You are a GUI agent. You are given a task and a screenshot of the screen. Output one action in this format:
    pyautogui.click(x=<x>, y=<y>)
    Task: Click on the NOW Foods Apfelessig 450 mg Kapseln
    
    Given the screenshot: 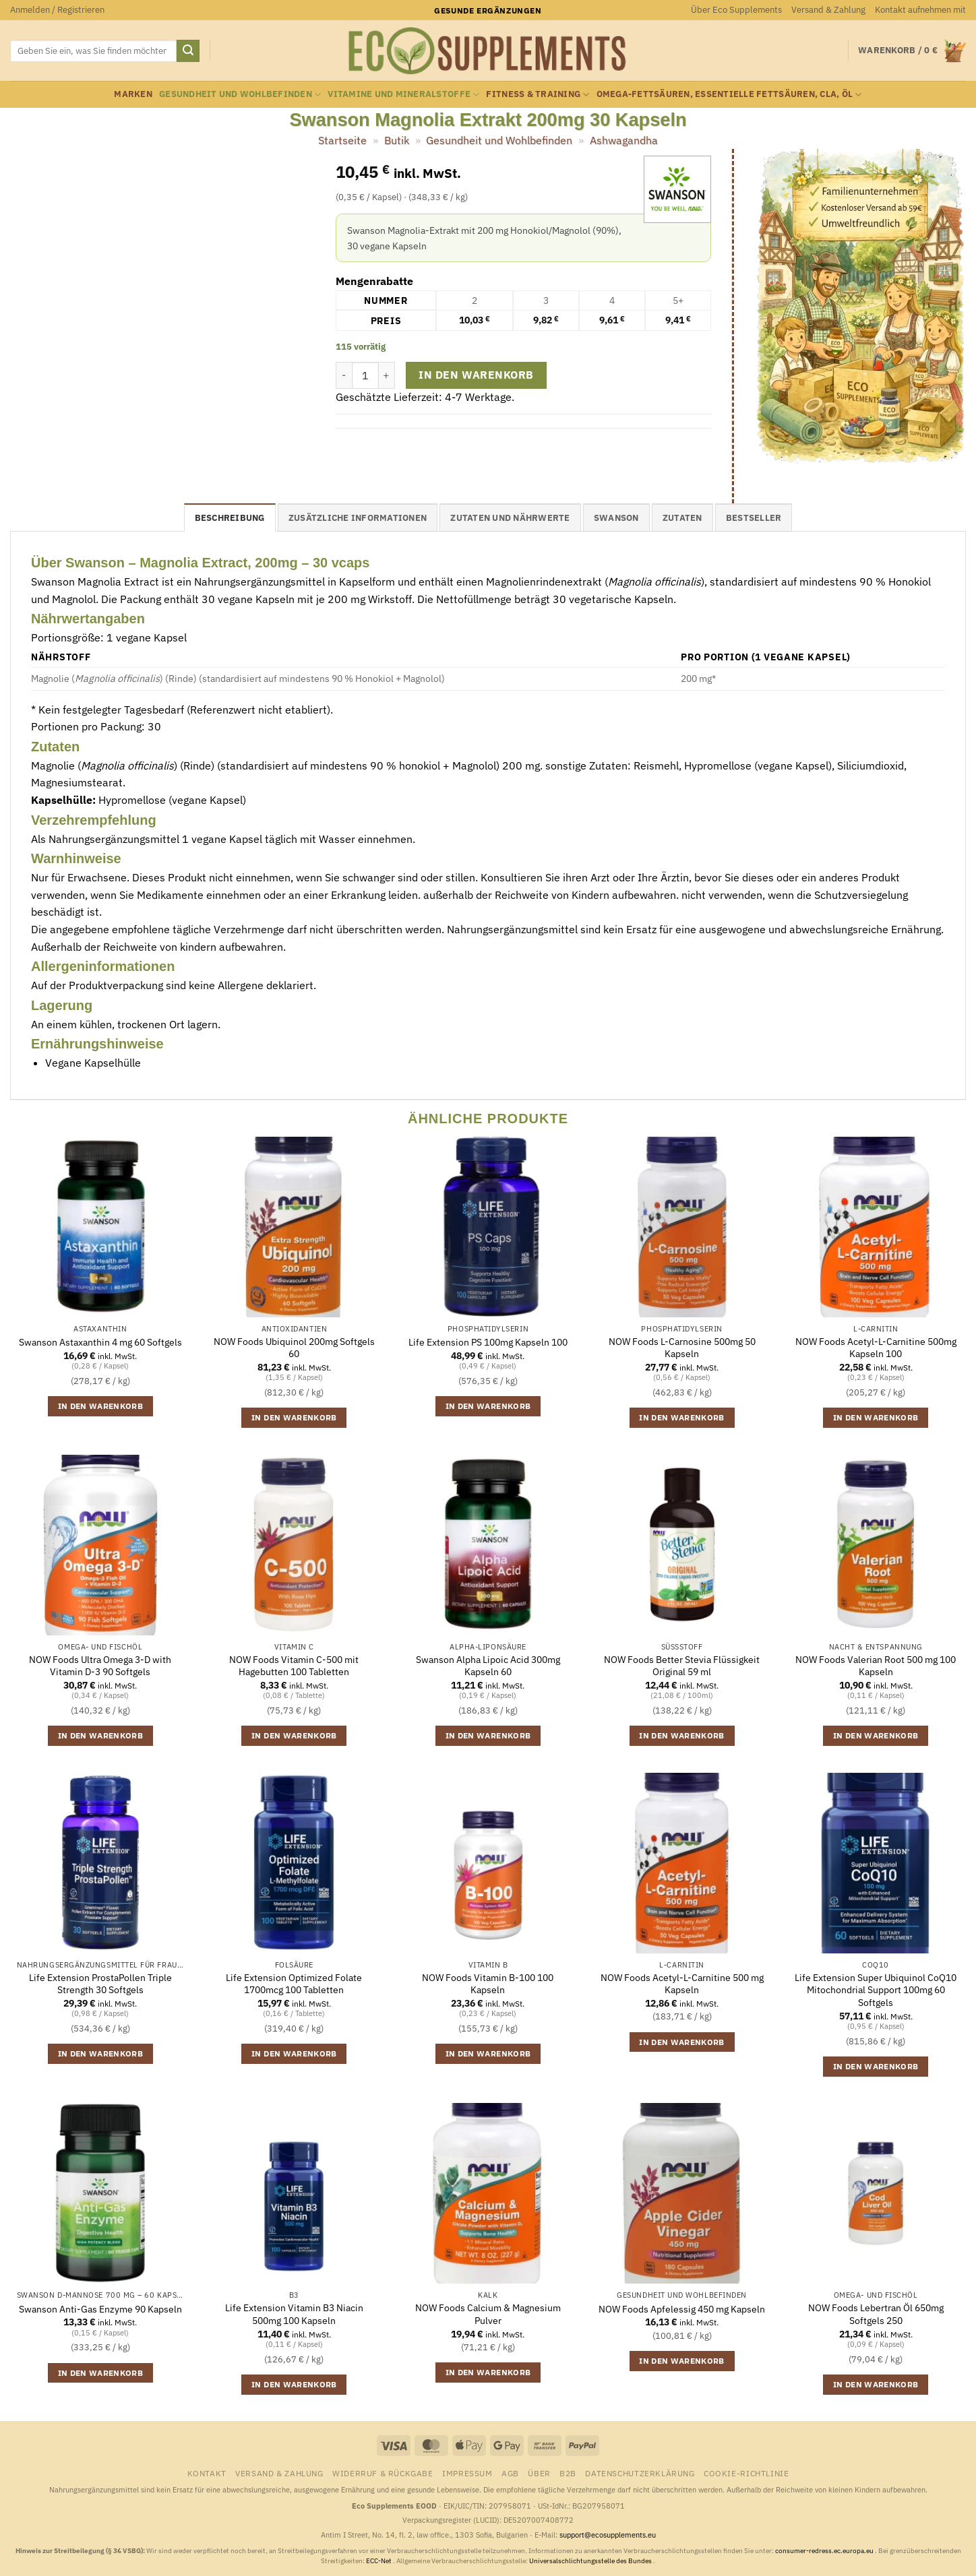 What is the action you would take?
    pyautogui.click(x=682, y=2309)
    